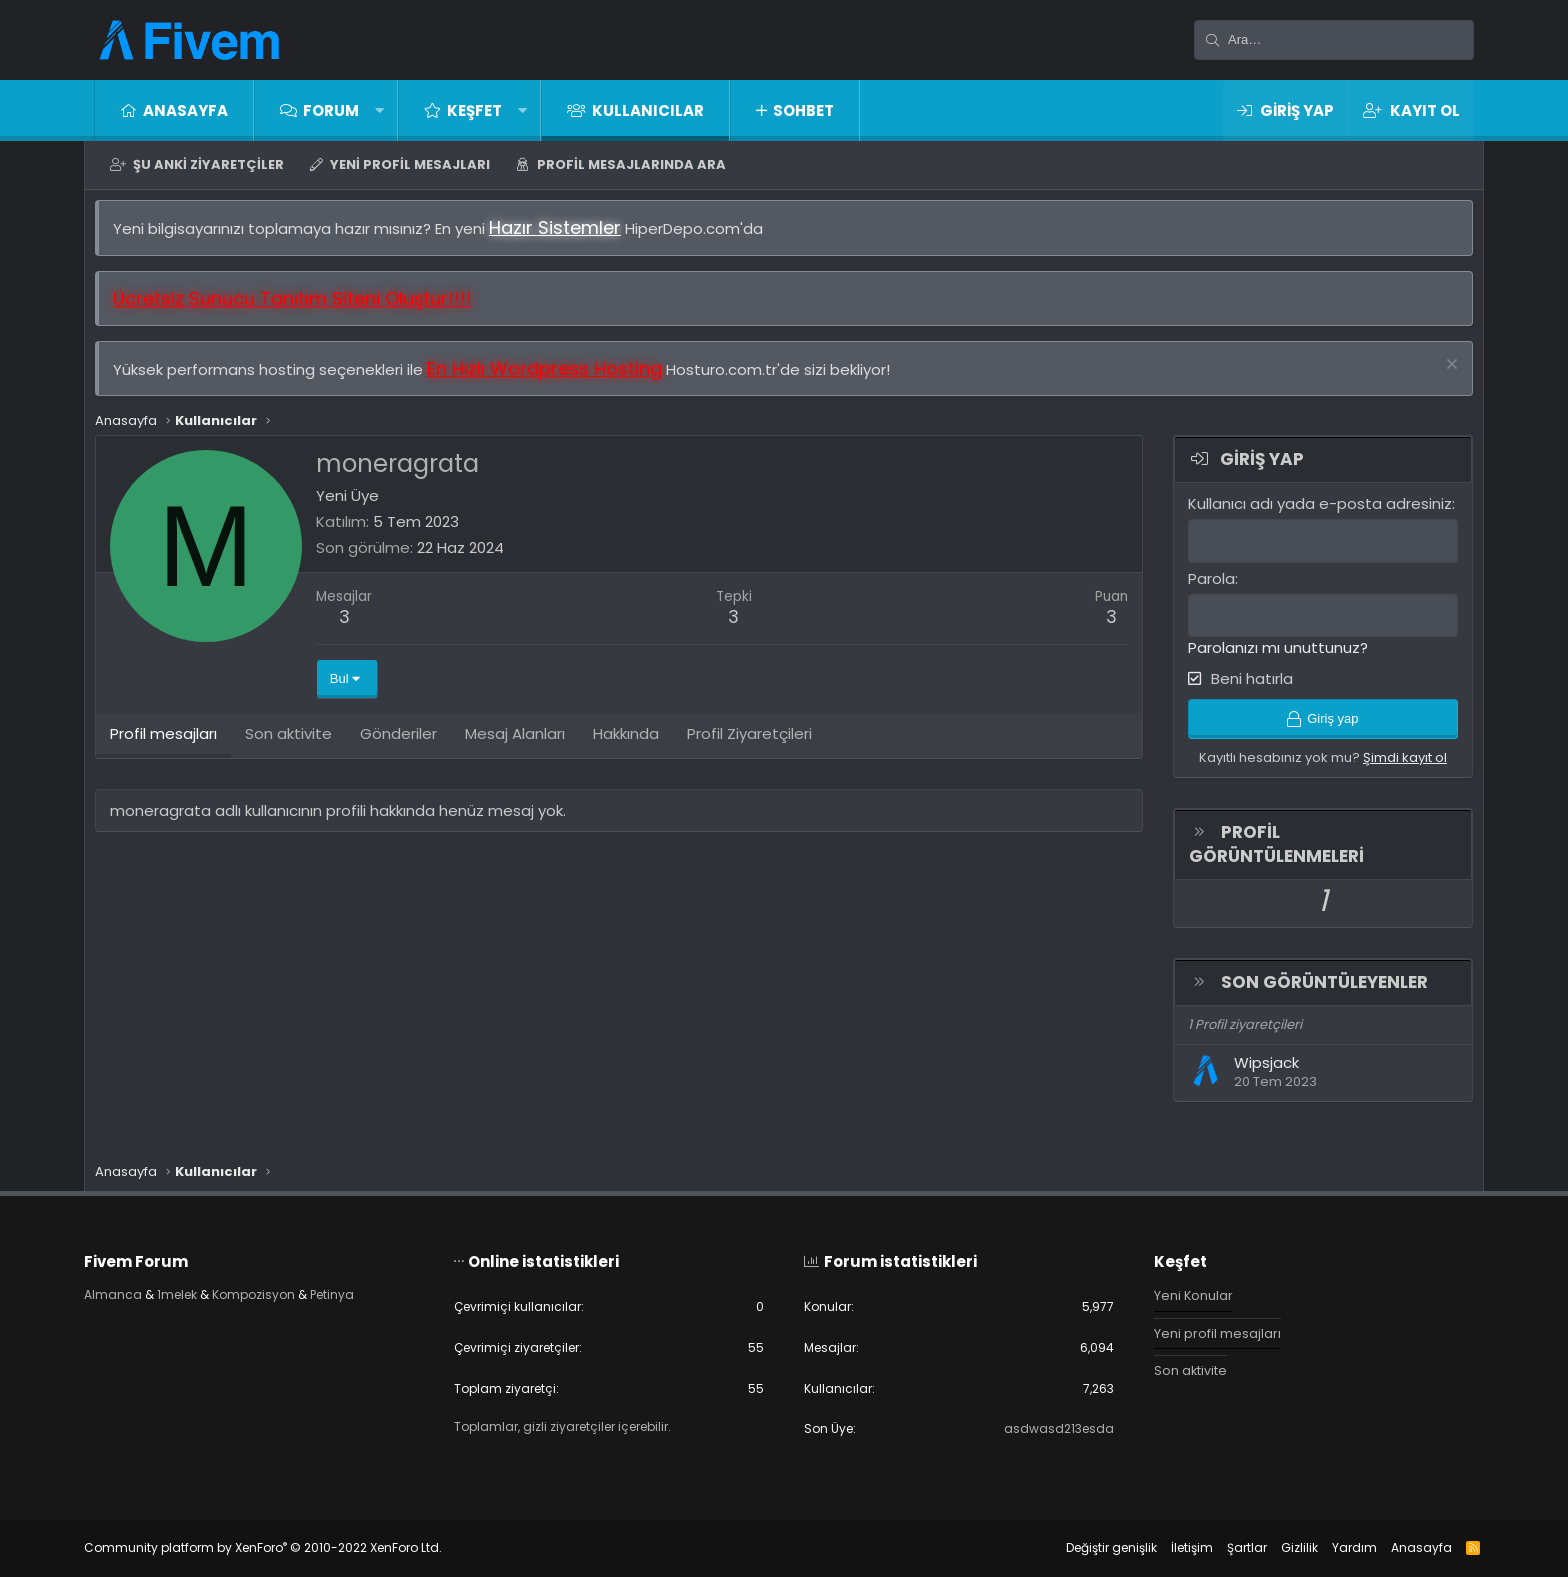  Describe the element at coordinates (185, 110) in the screenshot. I see `Anasayfa` at that location.